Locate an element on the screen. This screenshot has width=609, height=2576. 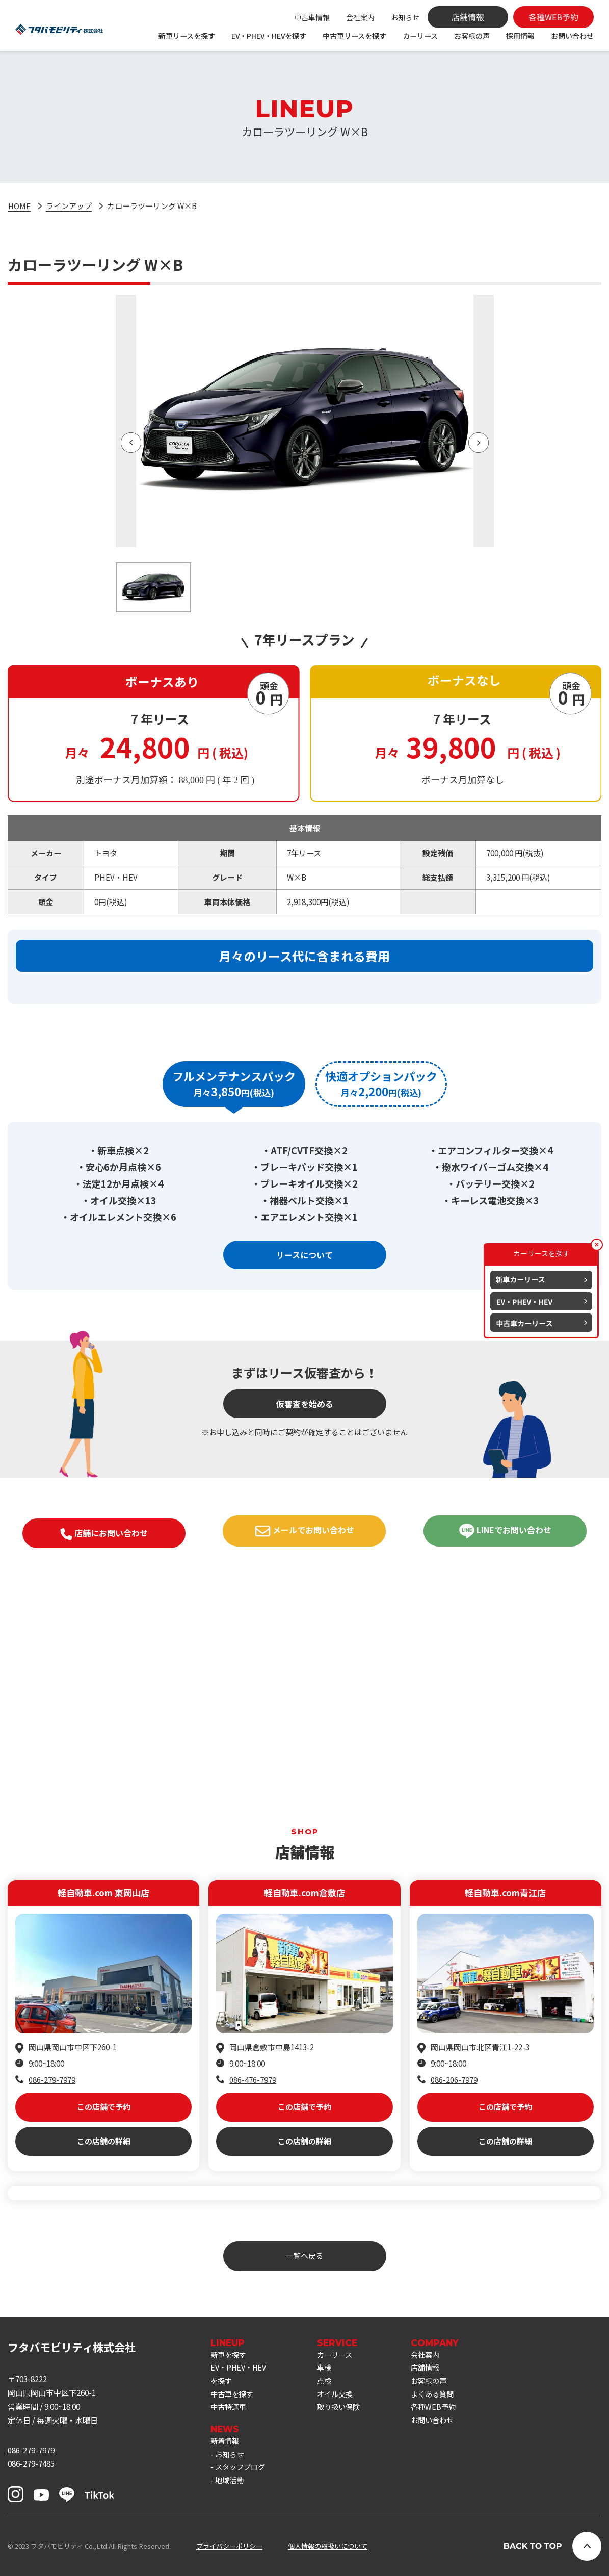
仮審査を始める is located at coordinates (304, 1551).